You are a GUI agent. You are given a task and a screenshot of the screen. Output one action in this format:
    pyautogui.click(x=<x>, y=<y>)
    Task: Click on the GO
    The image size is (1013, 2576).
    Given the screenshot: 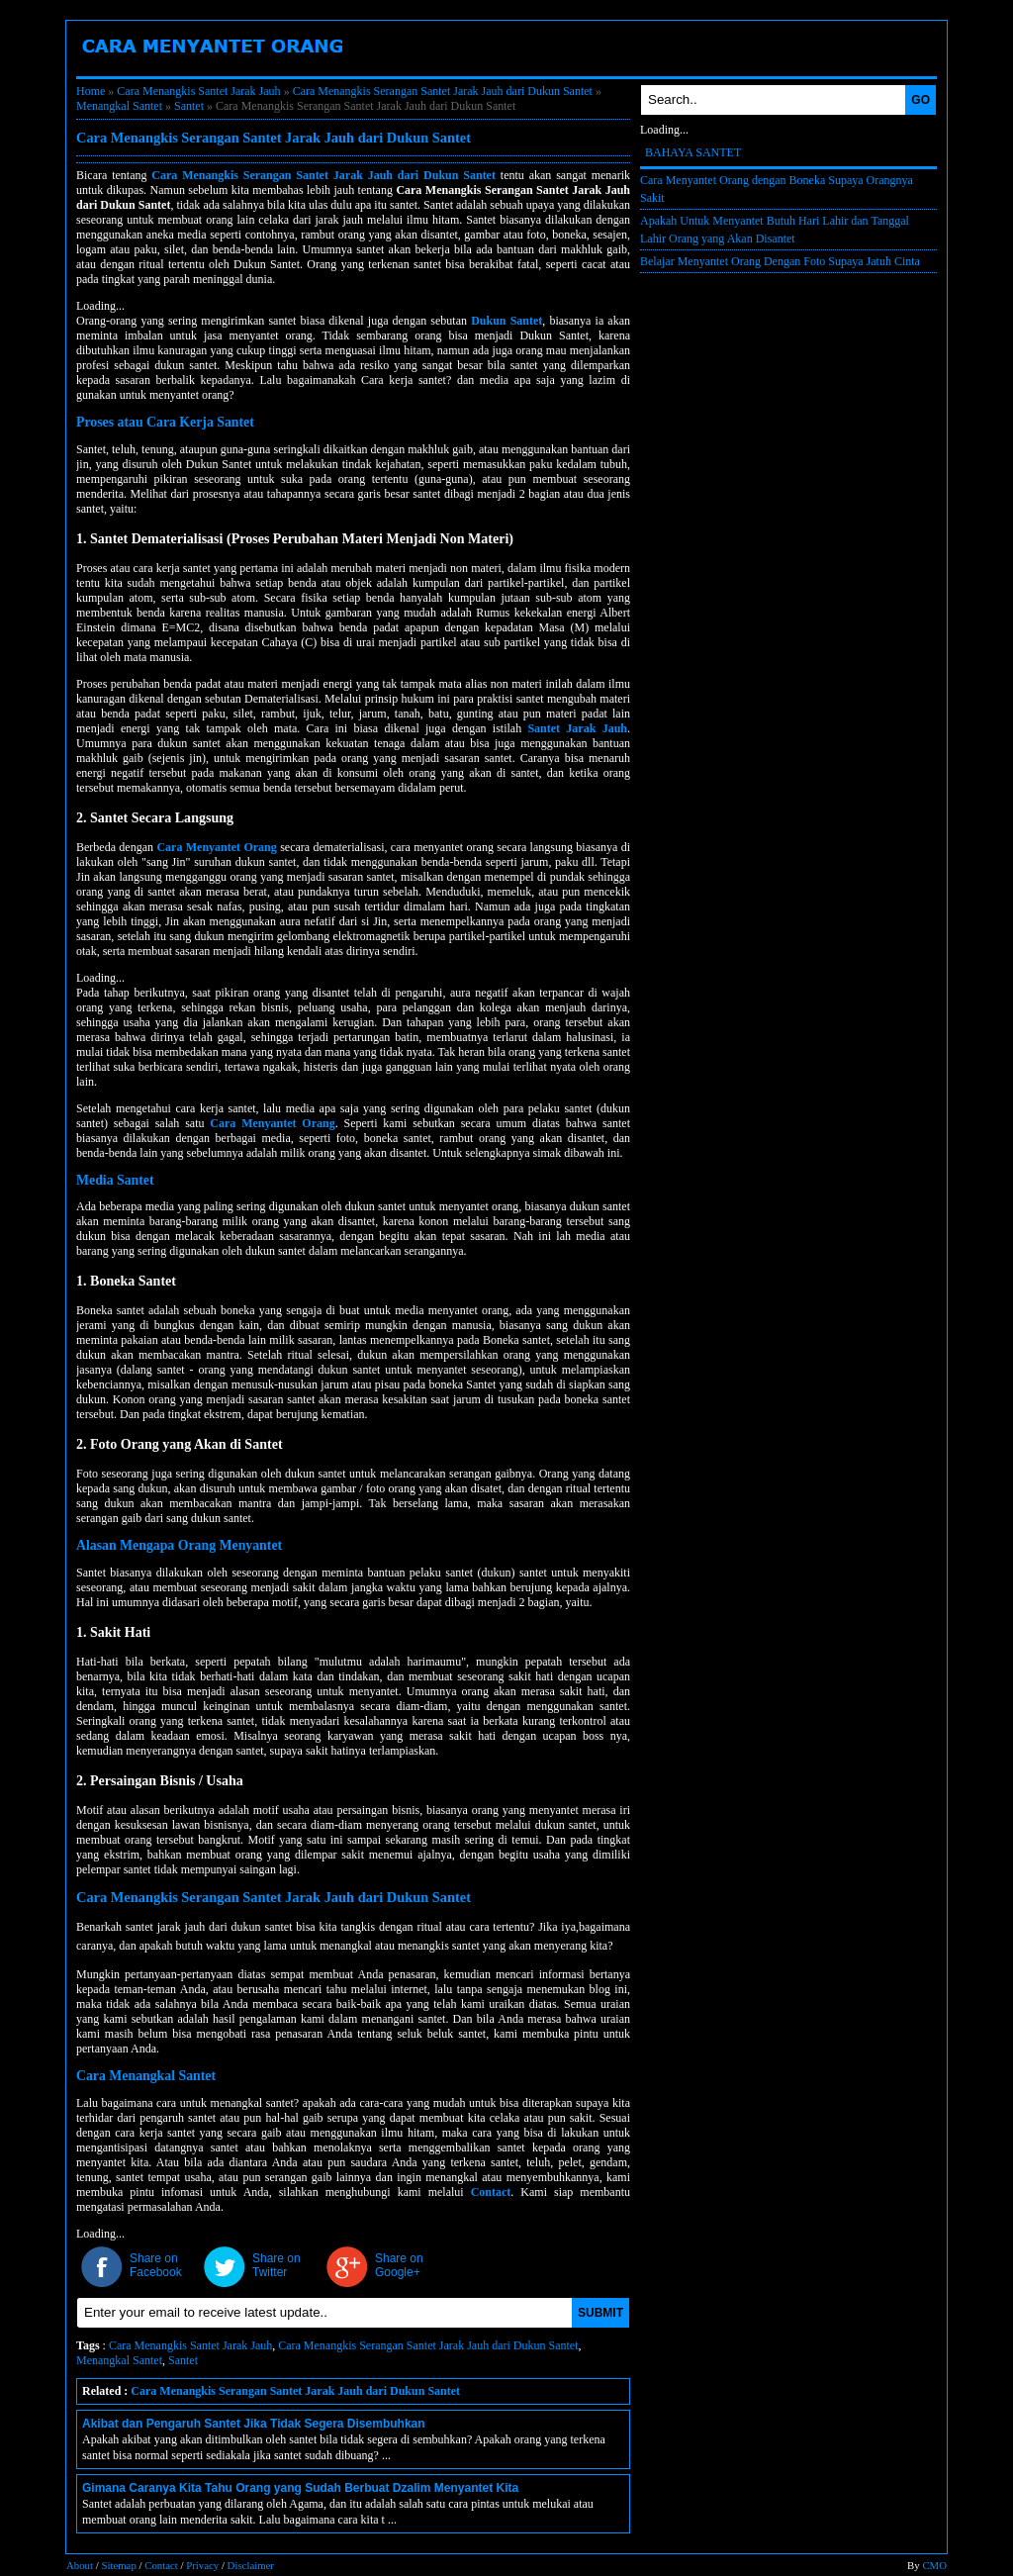 What is the action you would take?
    pyautogui.click(x=920, y=100)
    